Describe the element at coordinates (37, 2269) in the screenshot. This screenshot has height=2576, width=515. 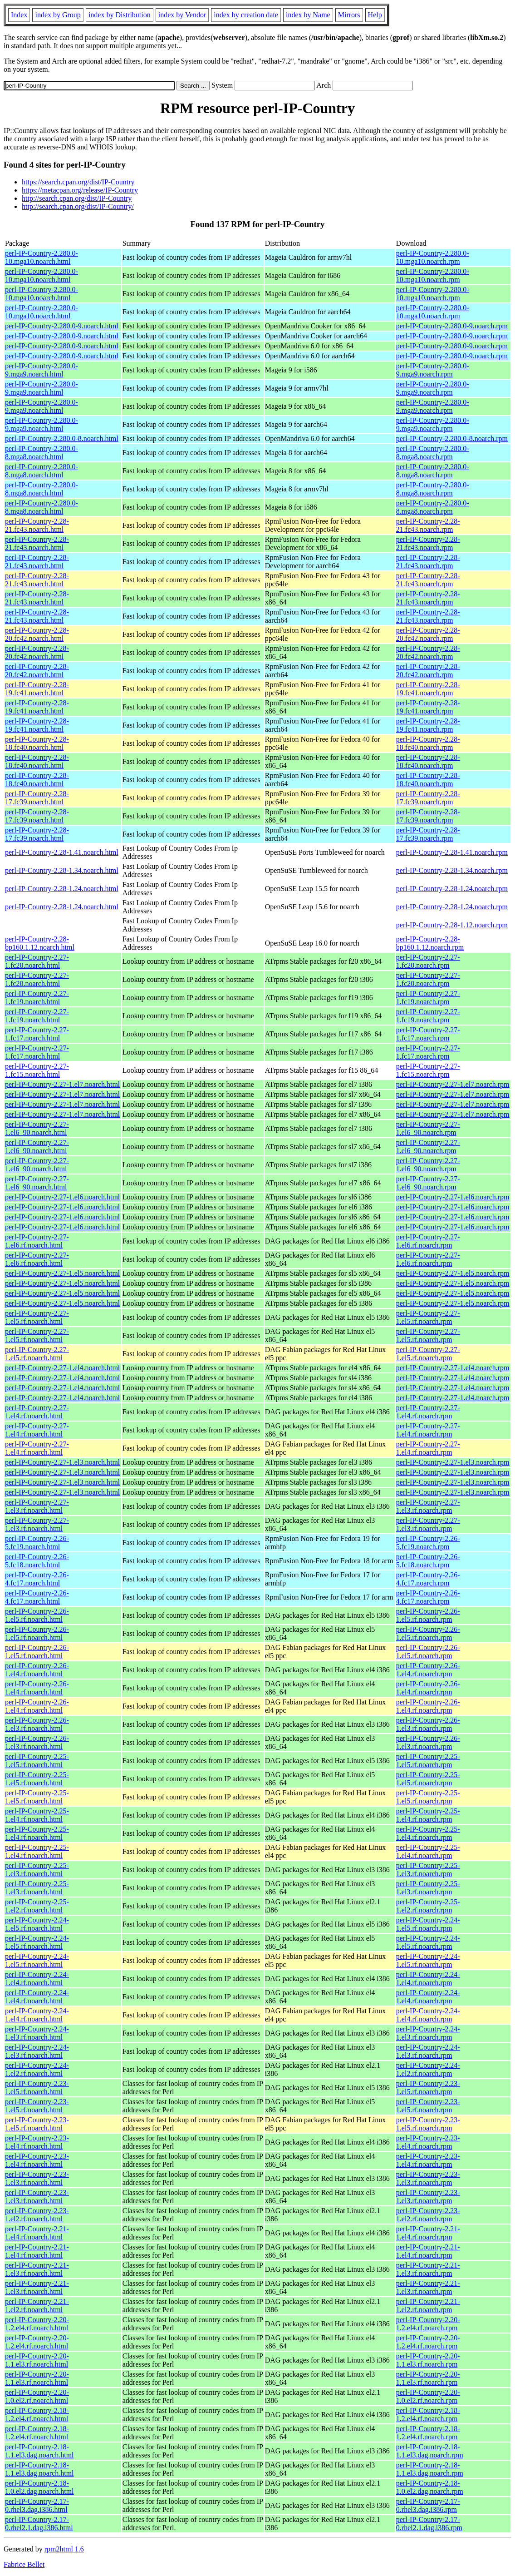
I see `perl-IP-Country-2.21-1.el3.rf.noarch.html` at that location.